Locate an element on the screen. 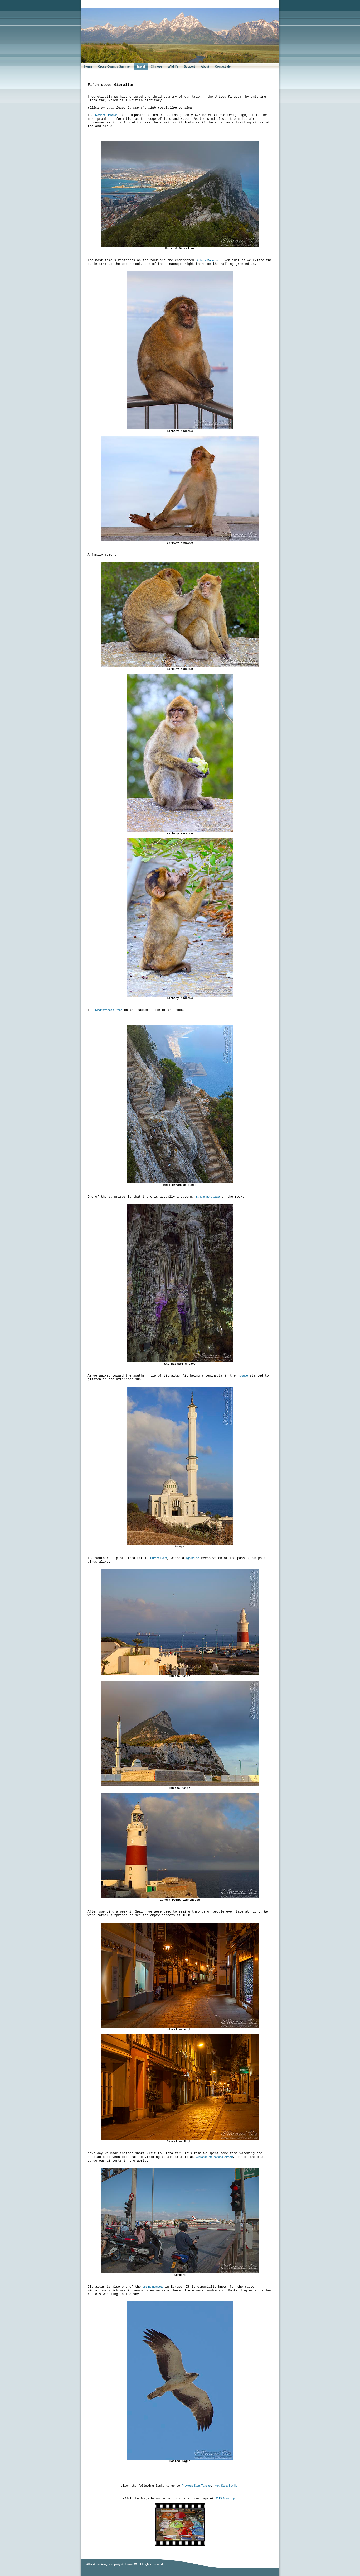  Travel is located at coordinates (141, 66).